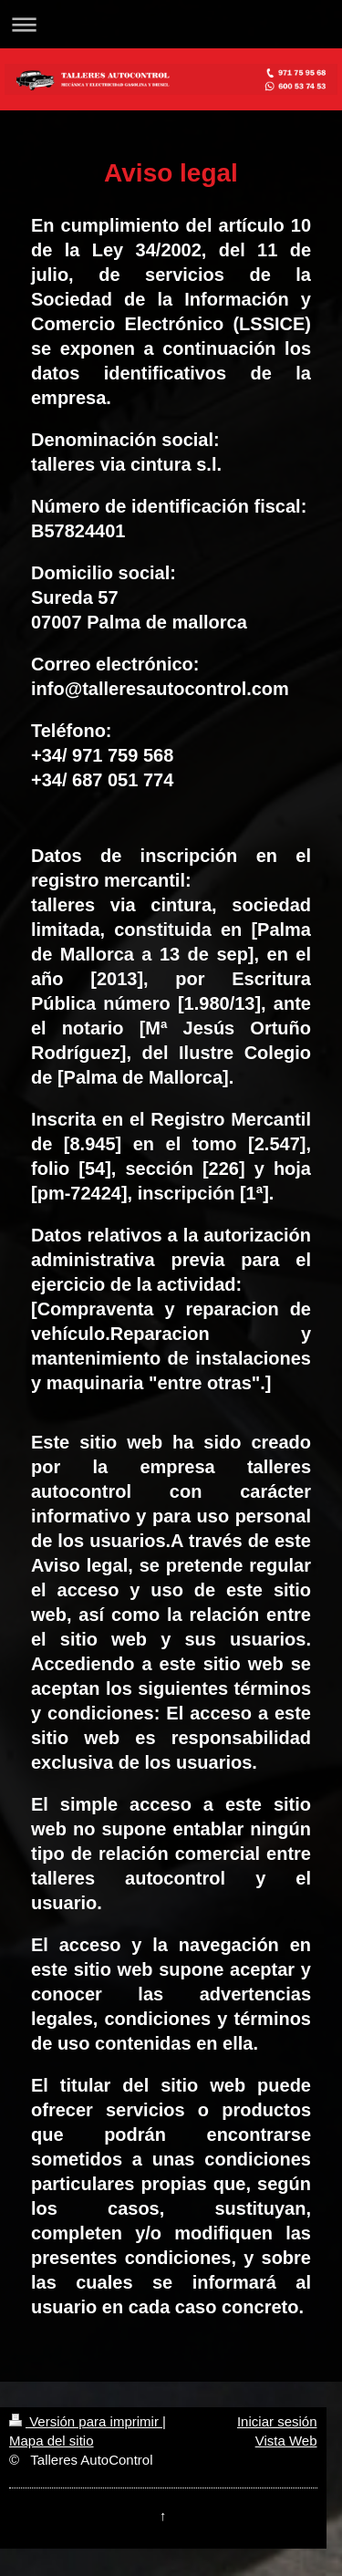 The image size is (342, 2576). I want to click on Versión para imprimir, so click(85, 2421).